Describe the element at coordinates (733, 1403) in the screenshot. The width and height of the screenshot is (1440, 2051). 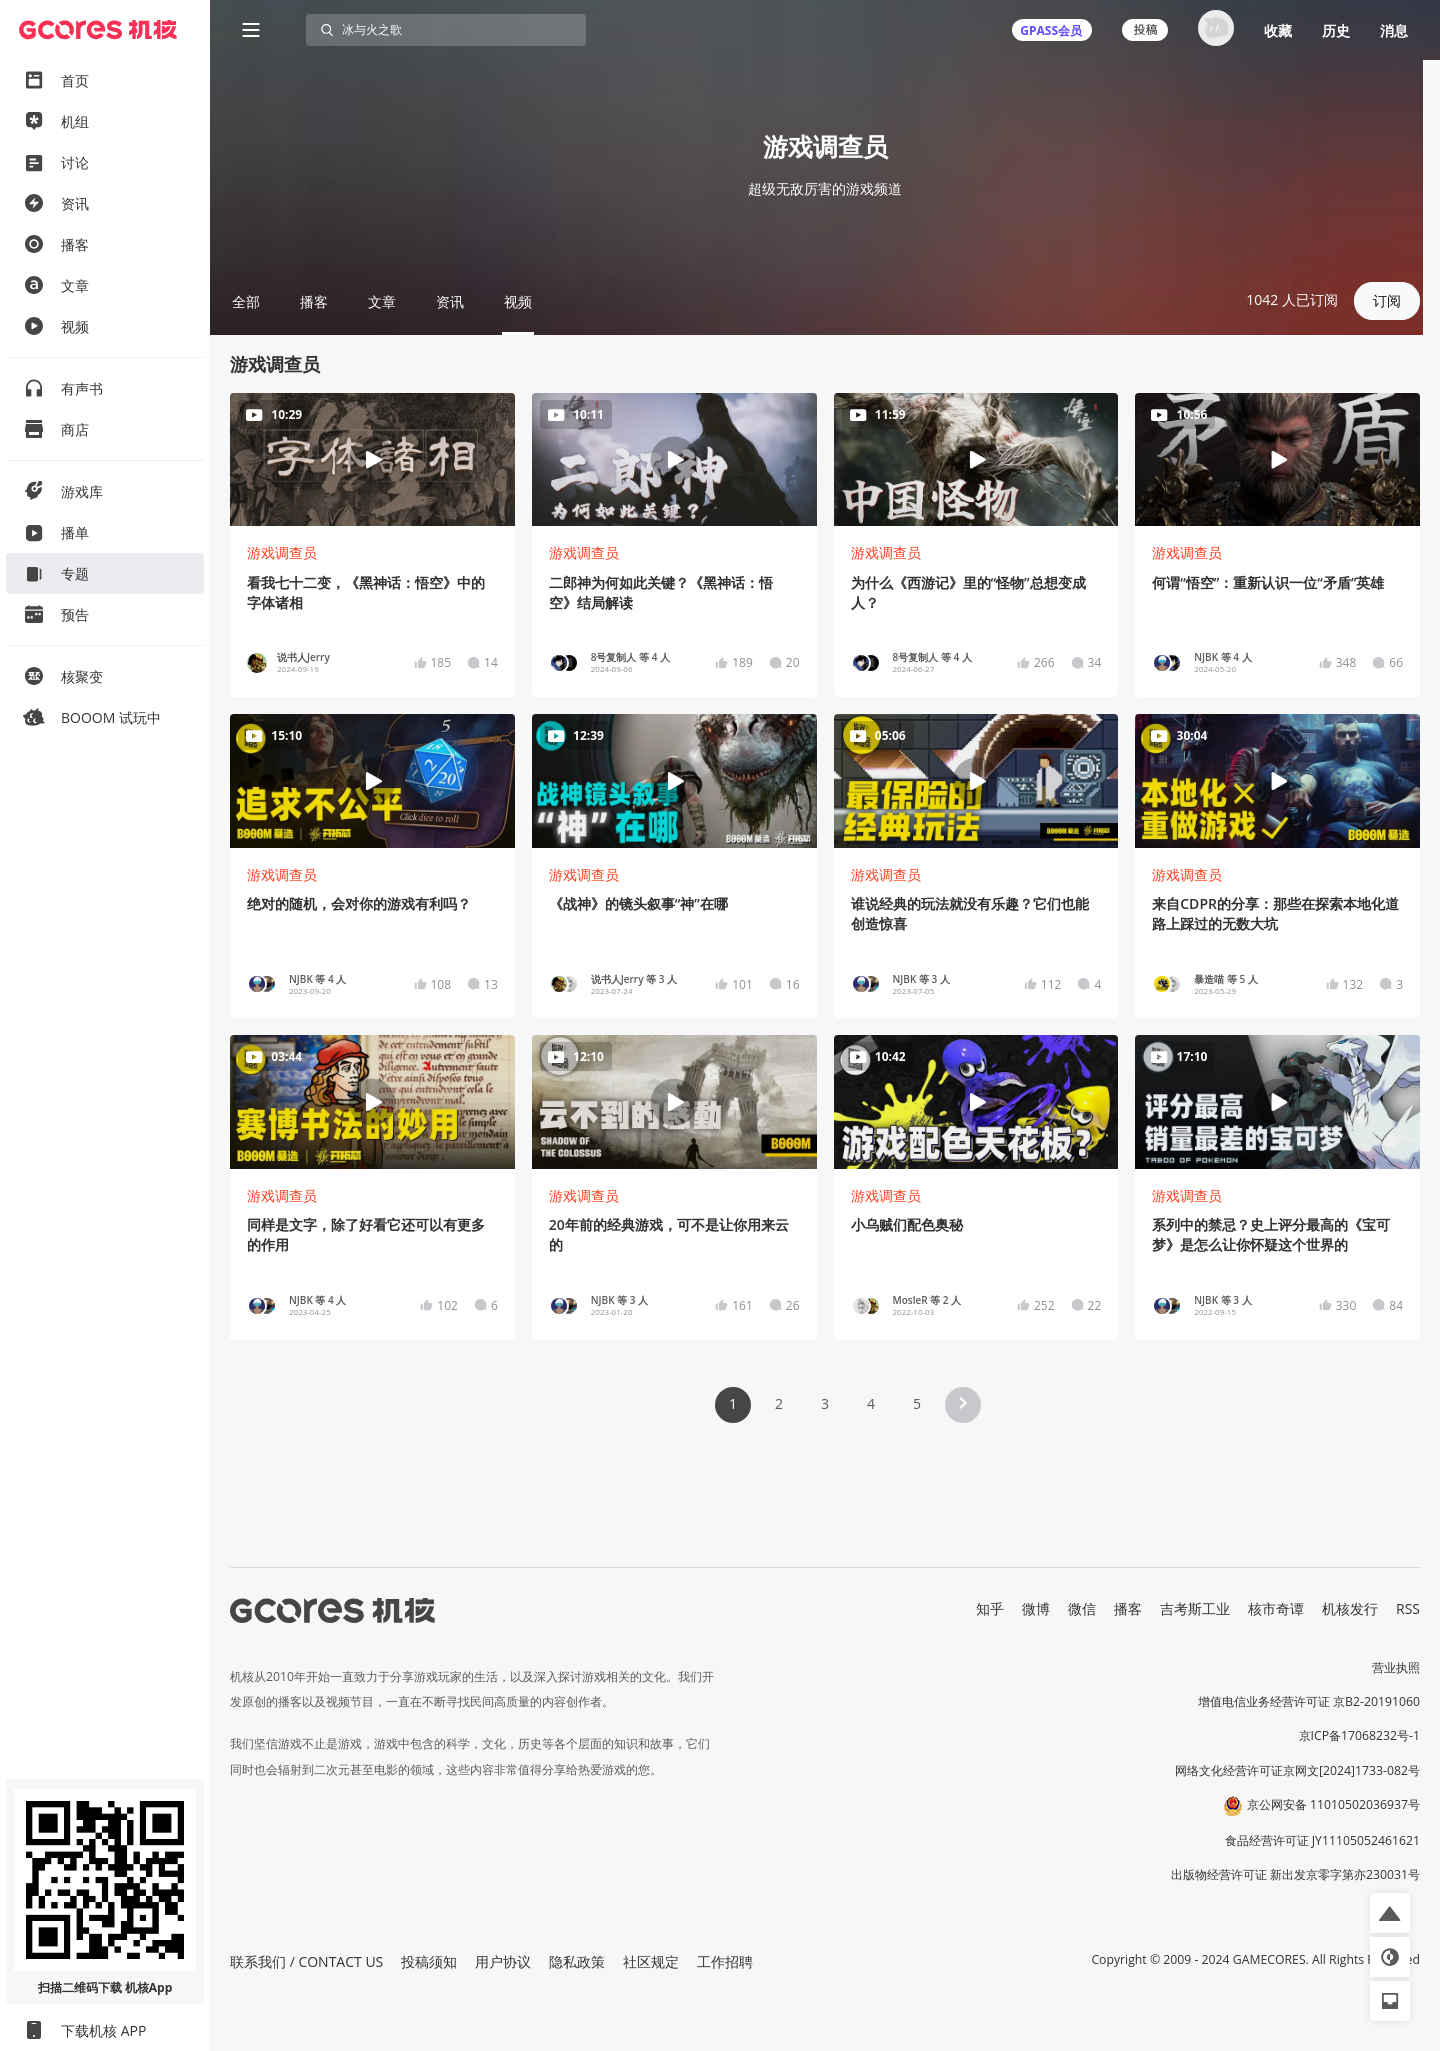
I see `1 [Page 1 is your current page]` at that location.